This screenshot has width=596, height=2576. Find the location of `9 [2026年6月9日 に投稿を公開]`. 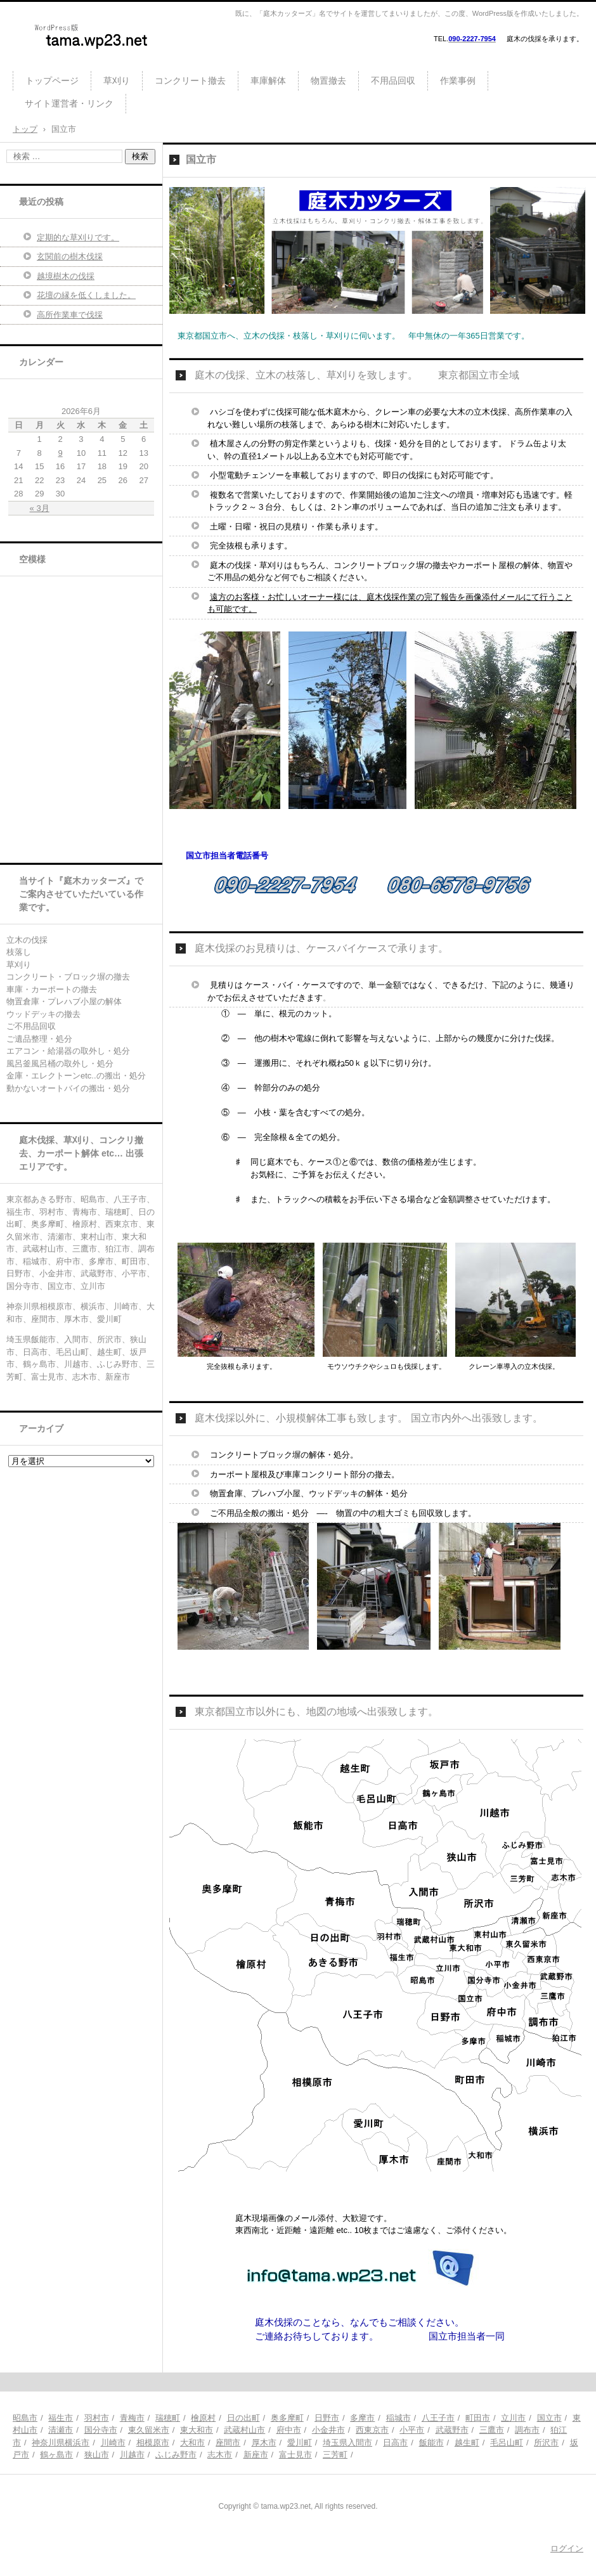

9 [2026年6月9日 に投稿を公開] is located at coordinates (60, 453).